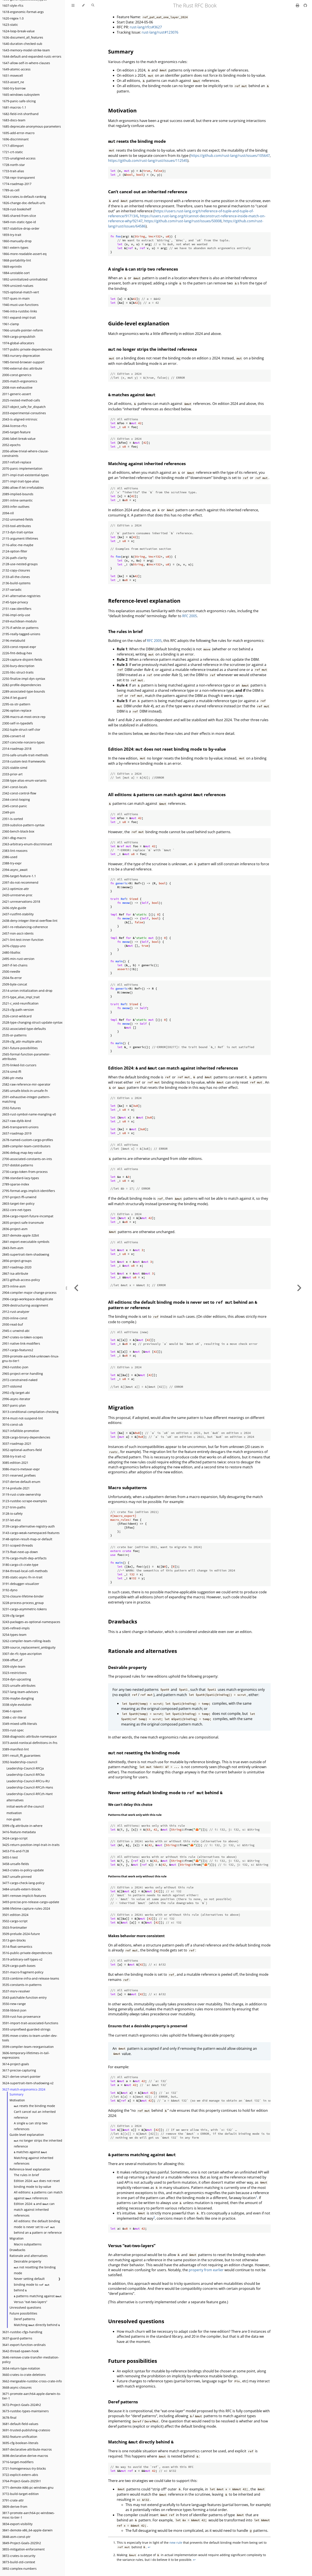 This screenshot has width=312, height=2576. What do you see at coordinates (13, 1730) in the screenshot?
I see `3355-rust-spec` at bounding box center [13, 1730].